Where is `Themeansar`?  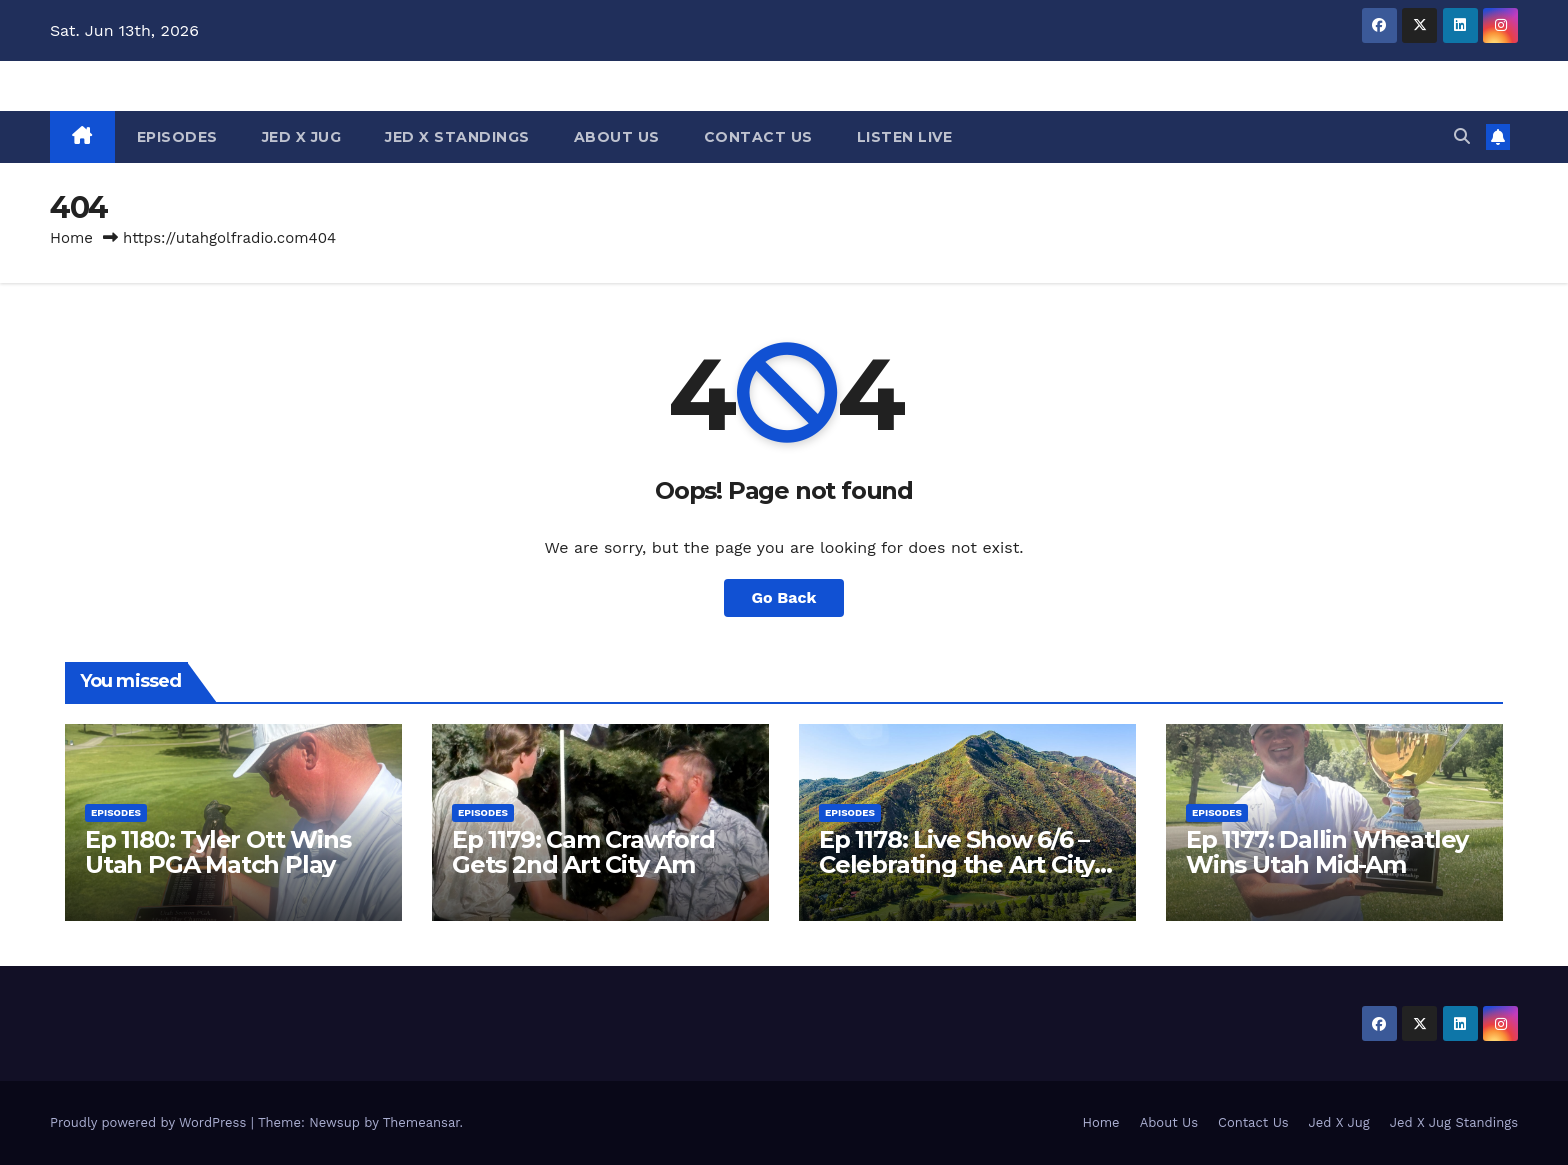
Themeansar is located at coordinates (421, 1122).